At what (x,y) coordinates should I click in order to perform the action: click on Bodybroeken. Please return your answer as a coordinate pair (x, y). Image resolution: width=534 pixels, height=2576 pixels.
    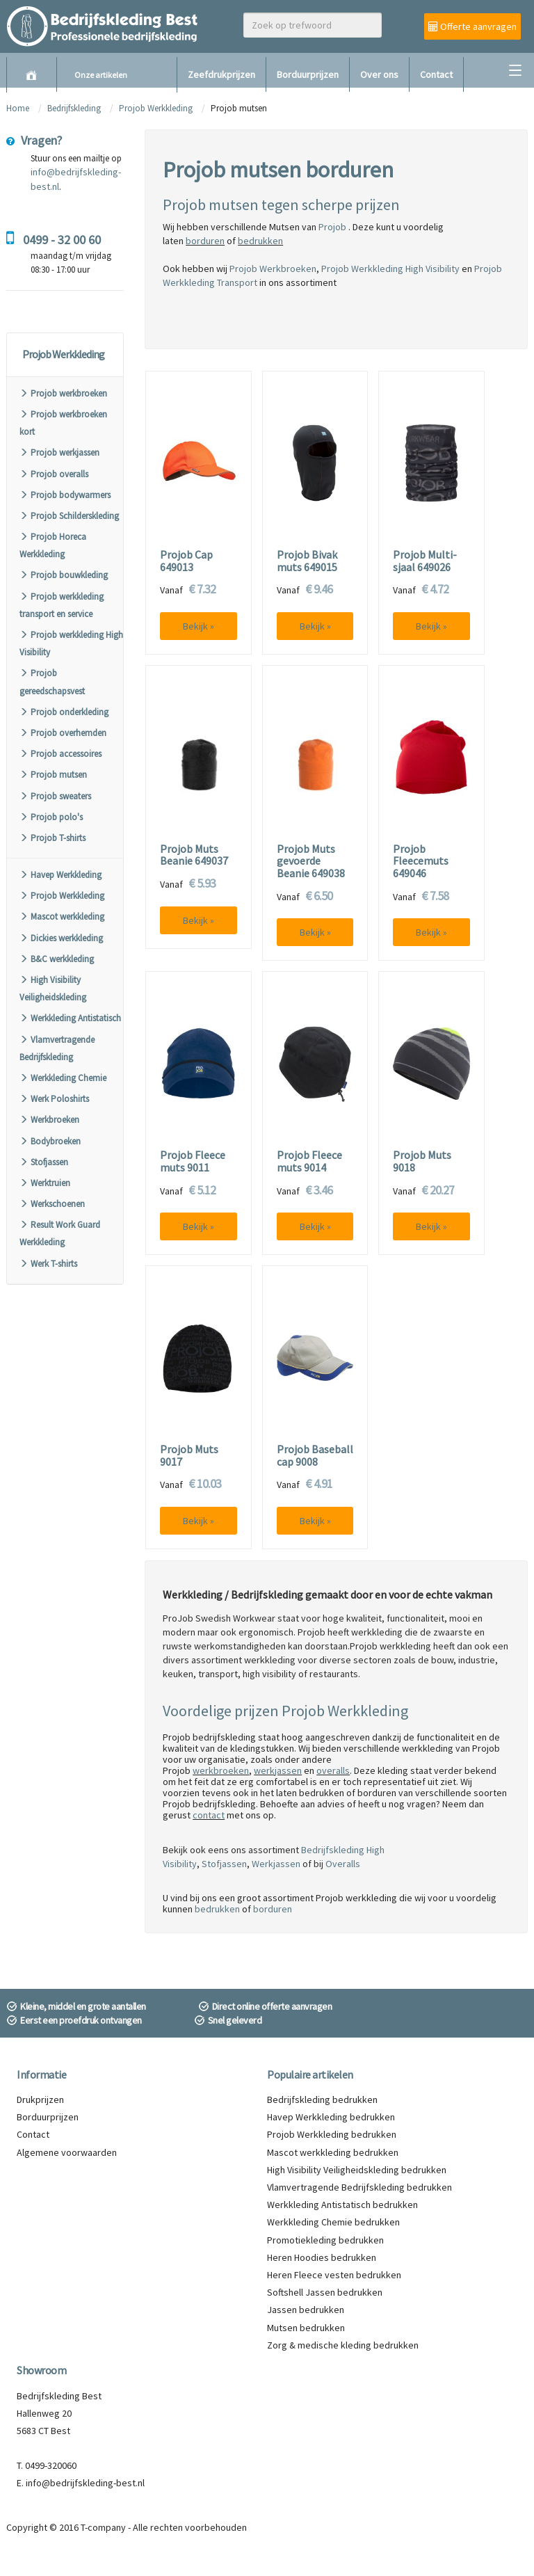
    Looking at the image, I should click on (50, 1141).